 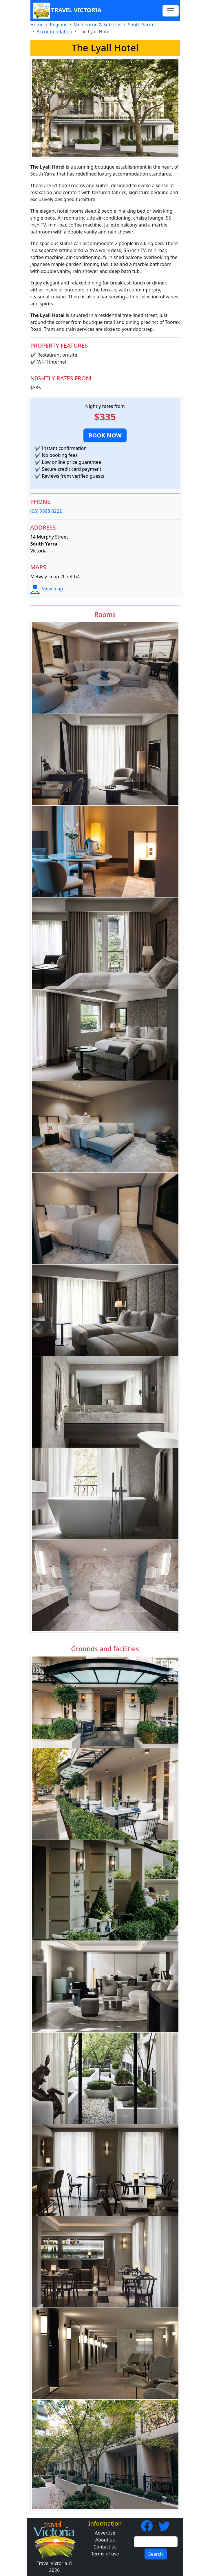 I want to click on South Yarra, so click(x=140, y=24).